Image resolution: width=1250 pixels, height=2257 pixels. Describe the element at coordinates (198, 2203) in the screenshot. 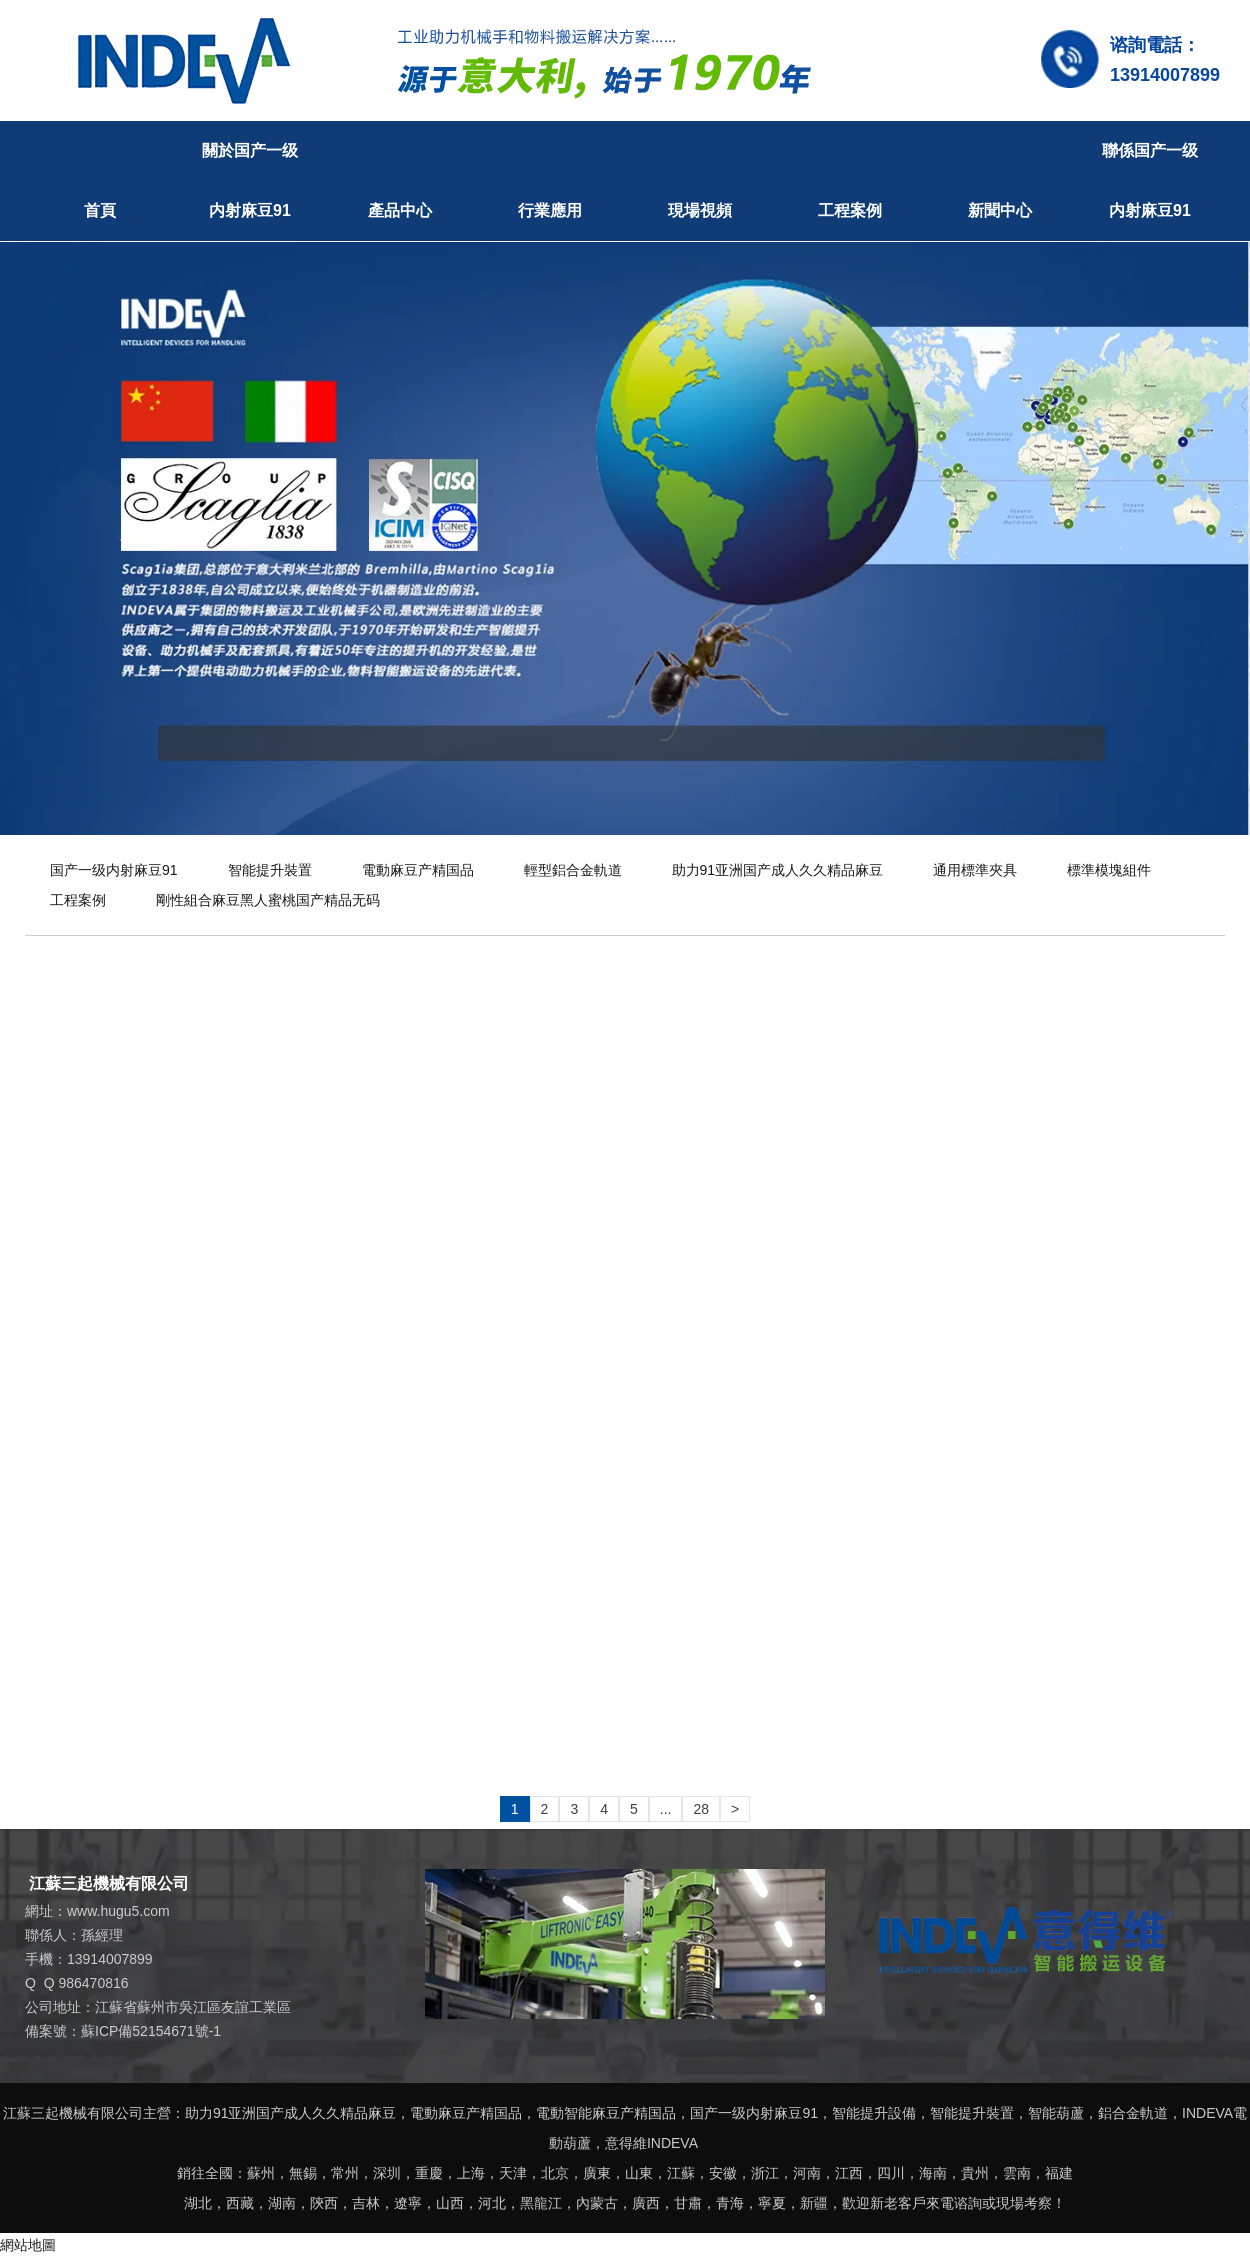

I see `湖北` at that location.